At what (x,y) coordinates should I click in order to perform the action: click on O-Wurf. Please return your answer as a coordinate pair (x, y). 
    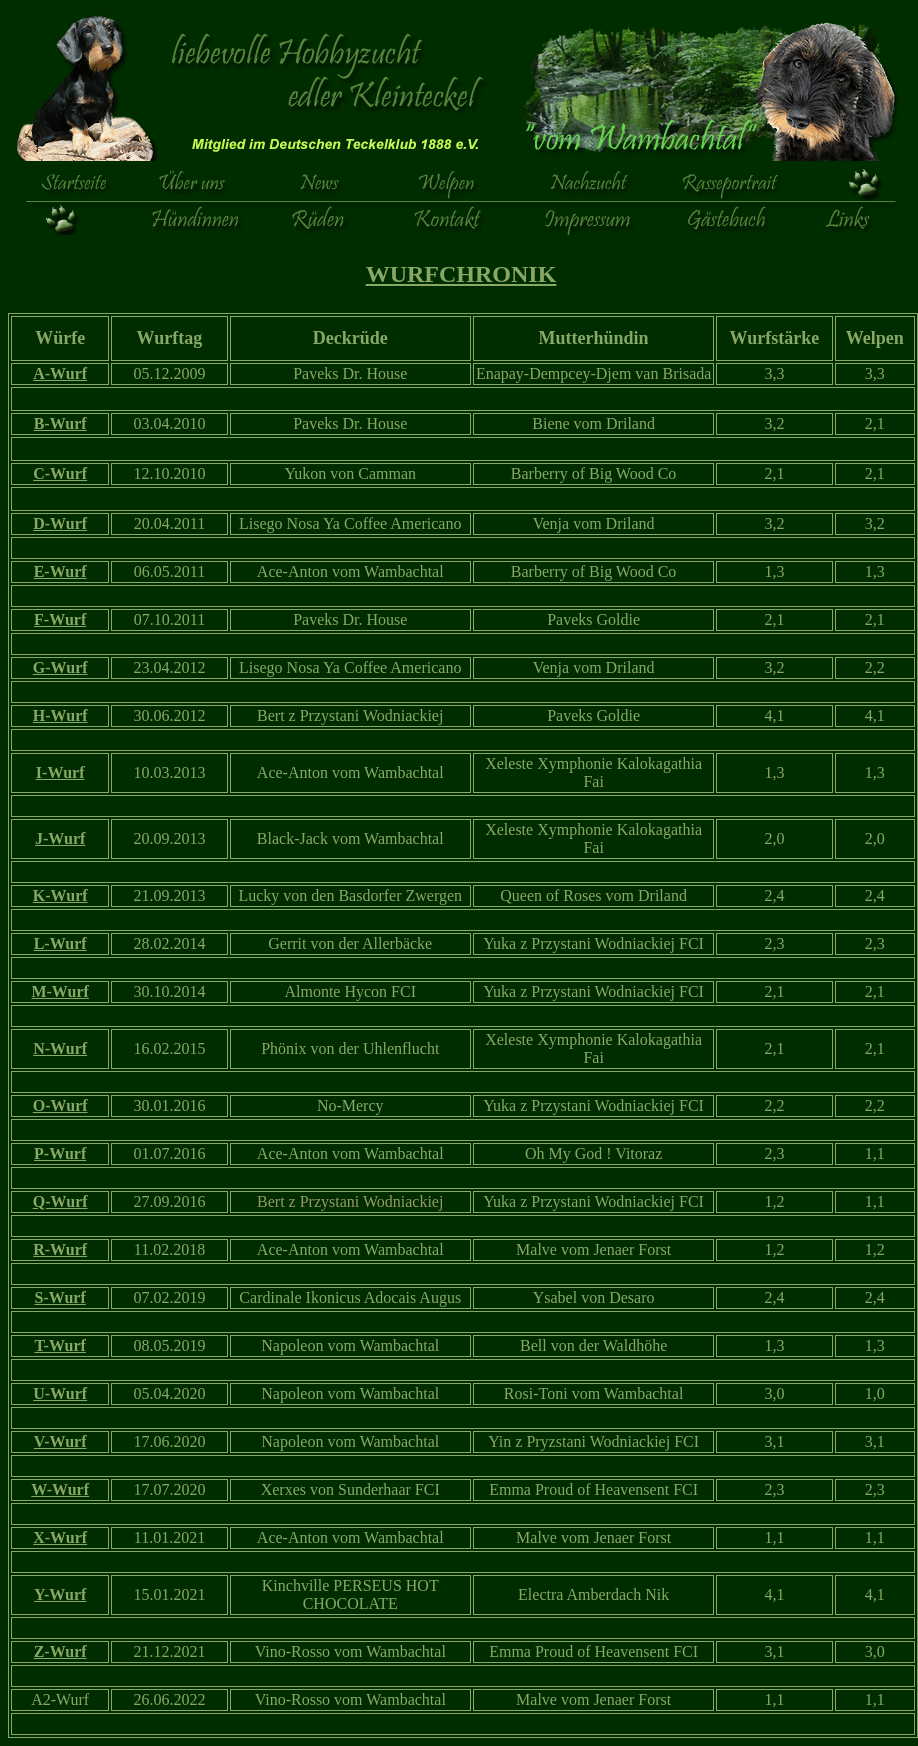
    Looking at the image, I should click on (60, 1105).